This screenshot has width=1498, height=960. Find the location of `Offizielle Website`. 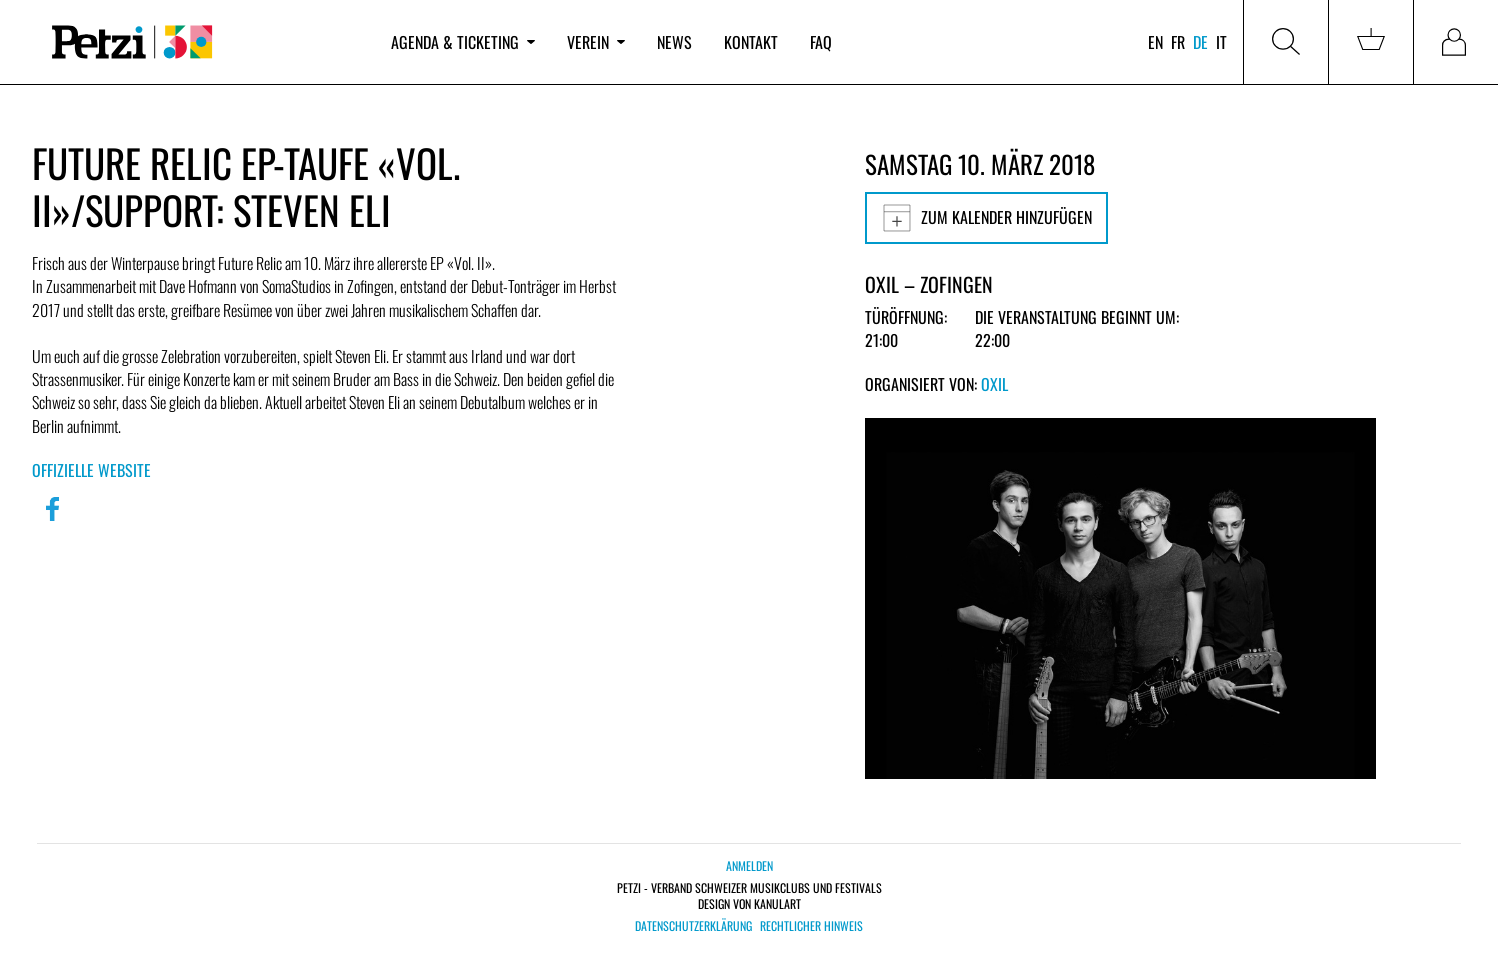

Offizielle Website is located at coordinates (91, 470).